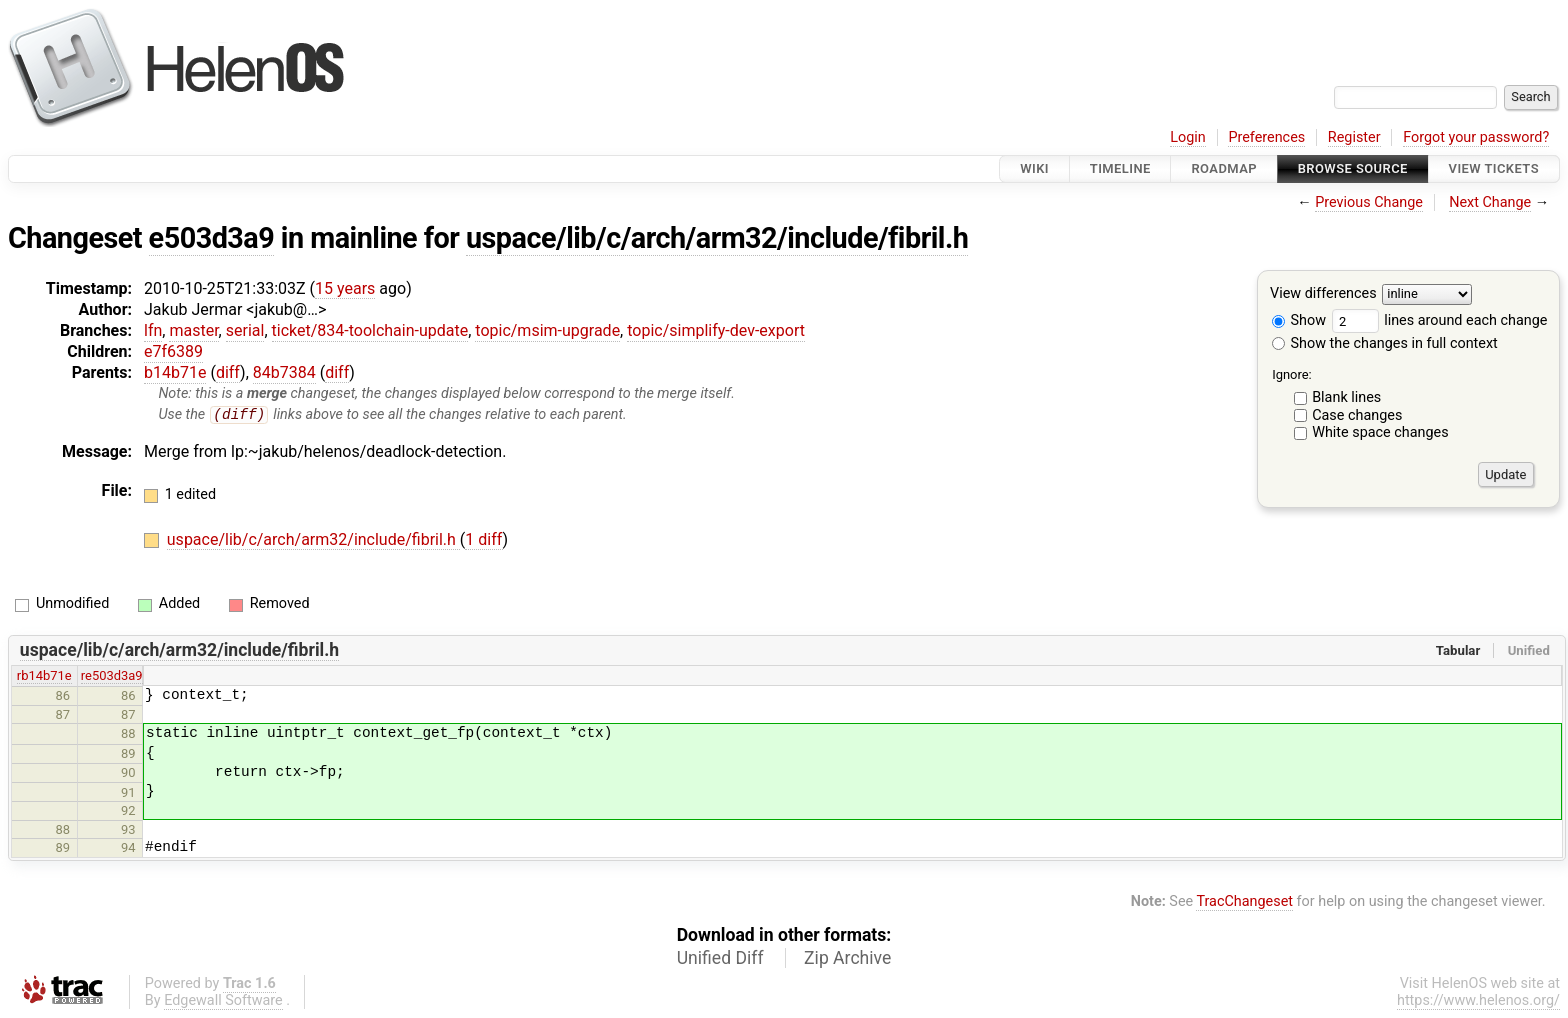 The height and width of the screenshot is (1018, 1568). Describe the element at coordinates (720, 958) in the screenshot. I see `Unified Diff` at that location.